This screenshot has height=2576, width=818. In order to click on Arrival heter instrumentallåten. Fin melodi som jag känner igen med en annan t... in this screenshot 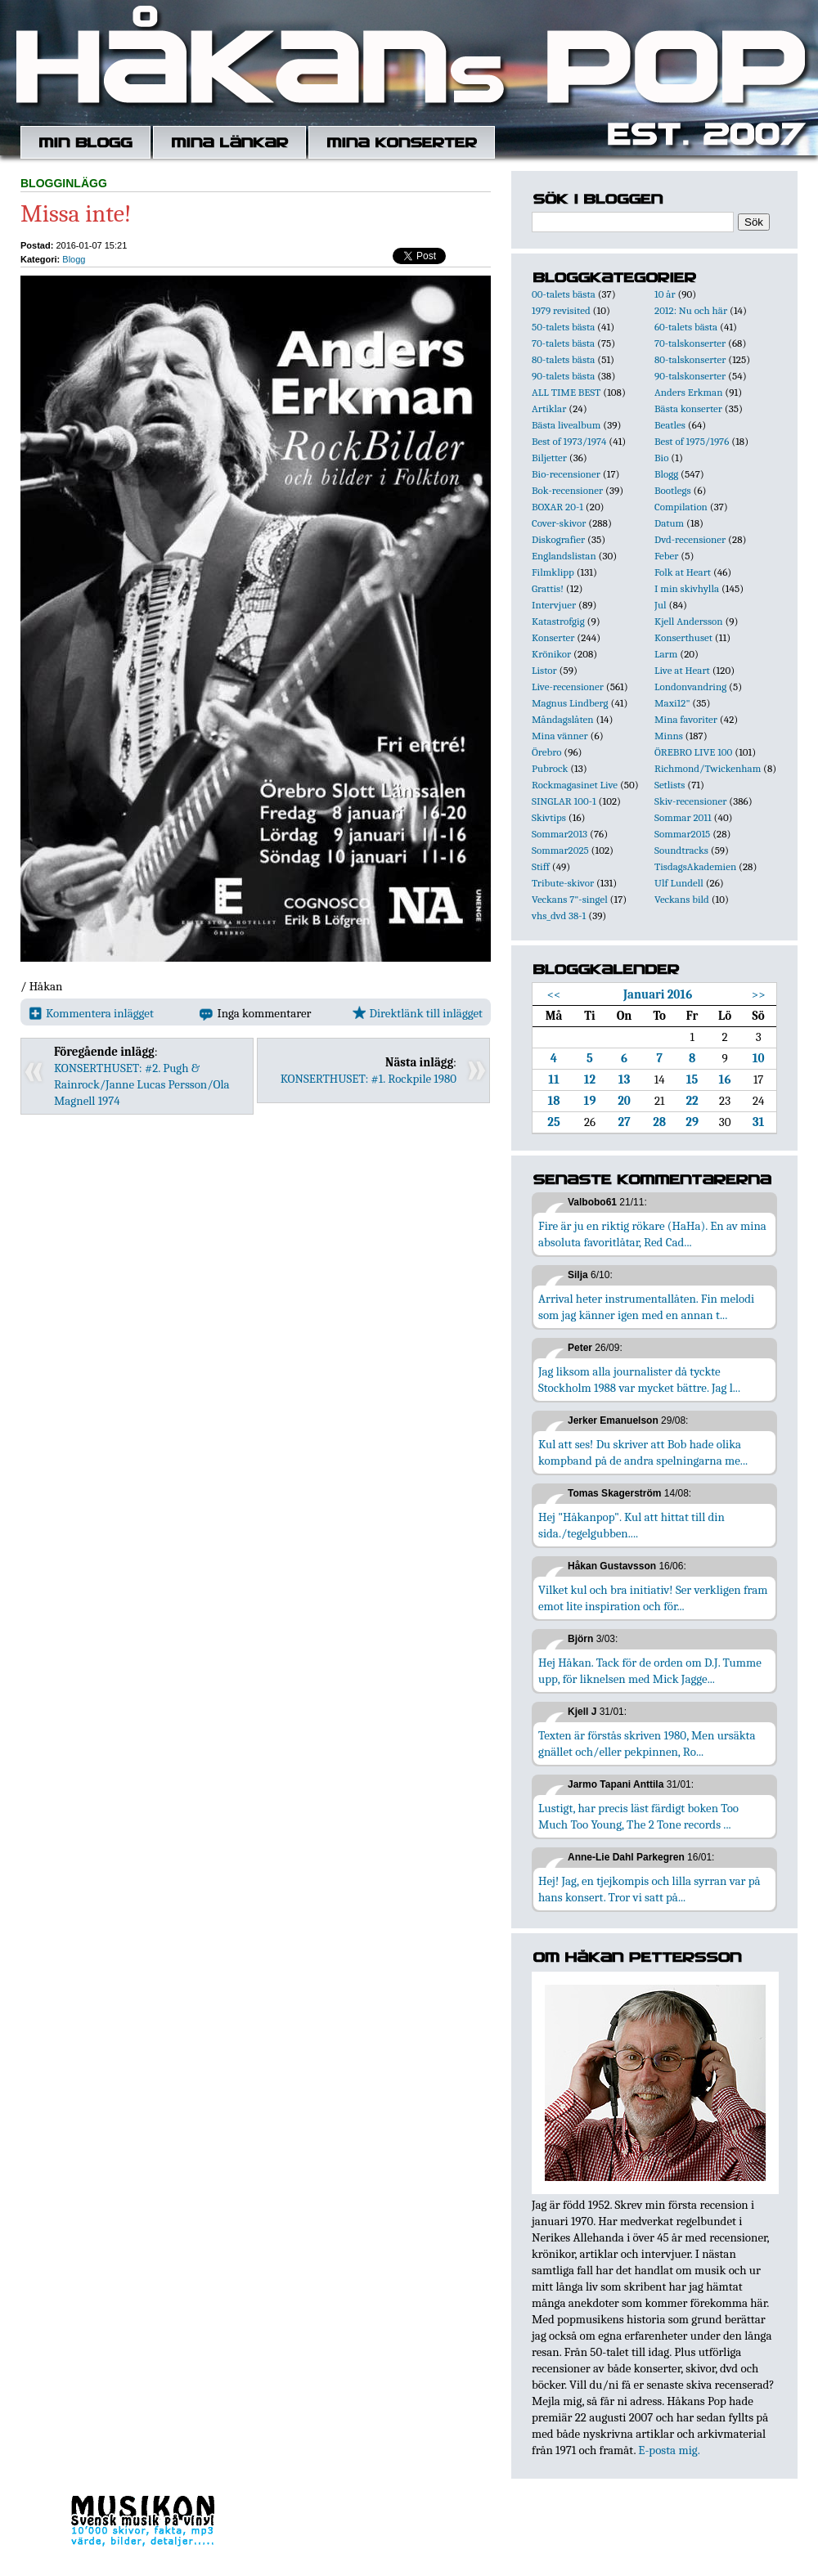, I will do `click(646, 1306)`.